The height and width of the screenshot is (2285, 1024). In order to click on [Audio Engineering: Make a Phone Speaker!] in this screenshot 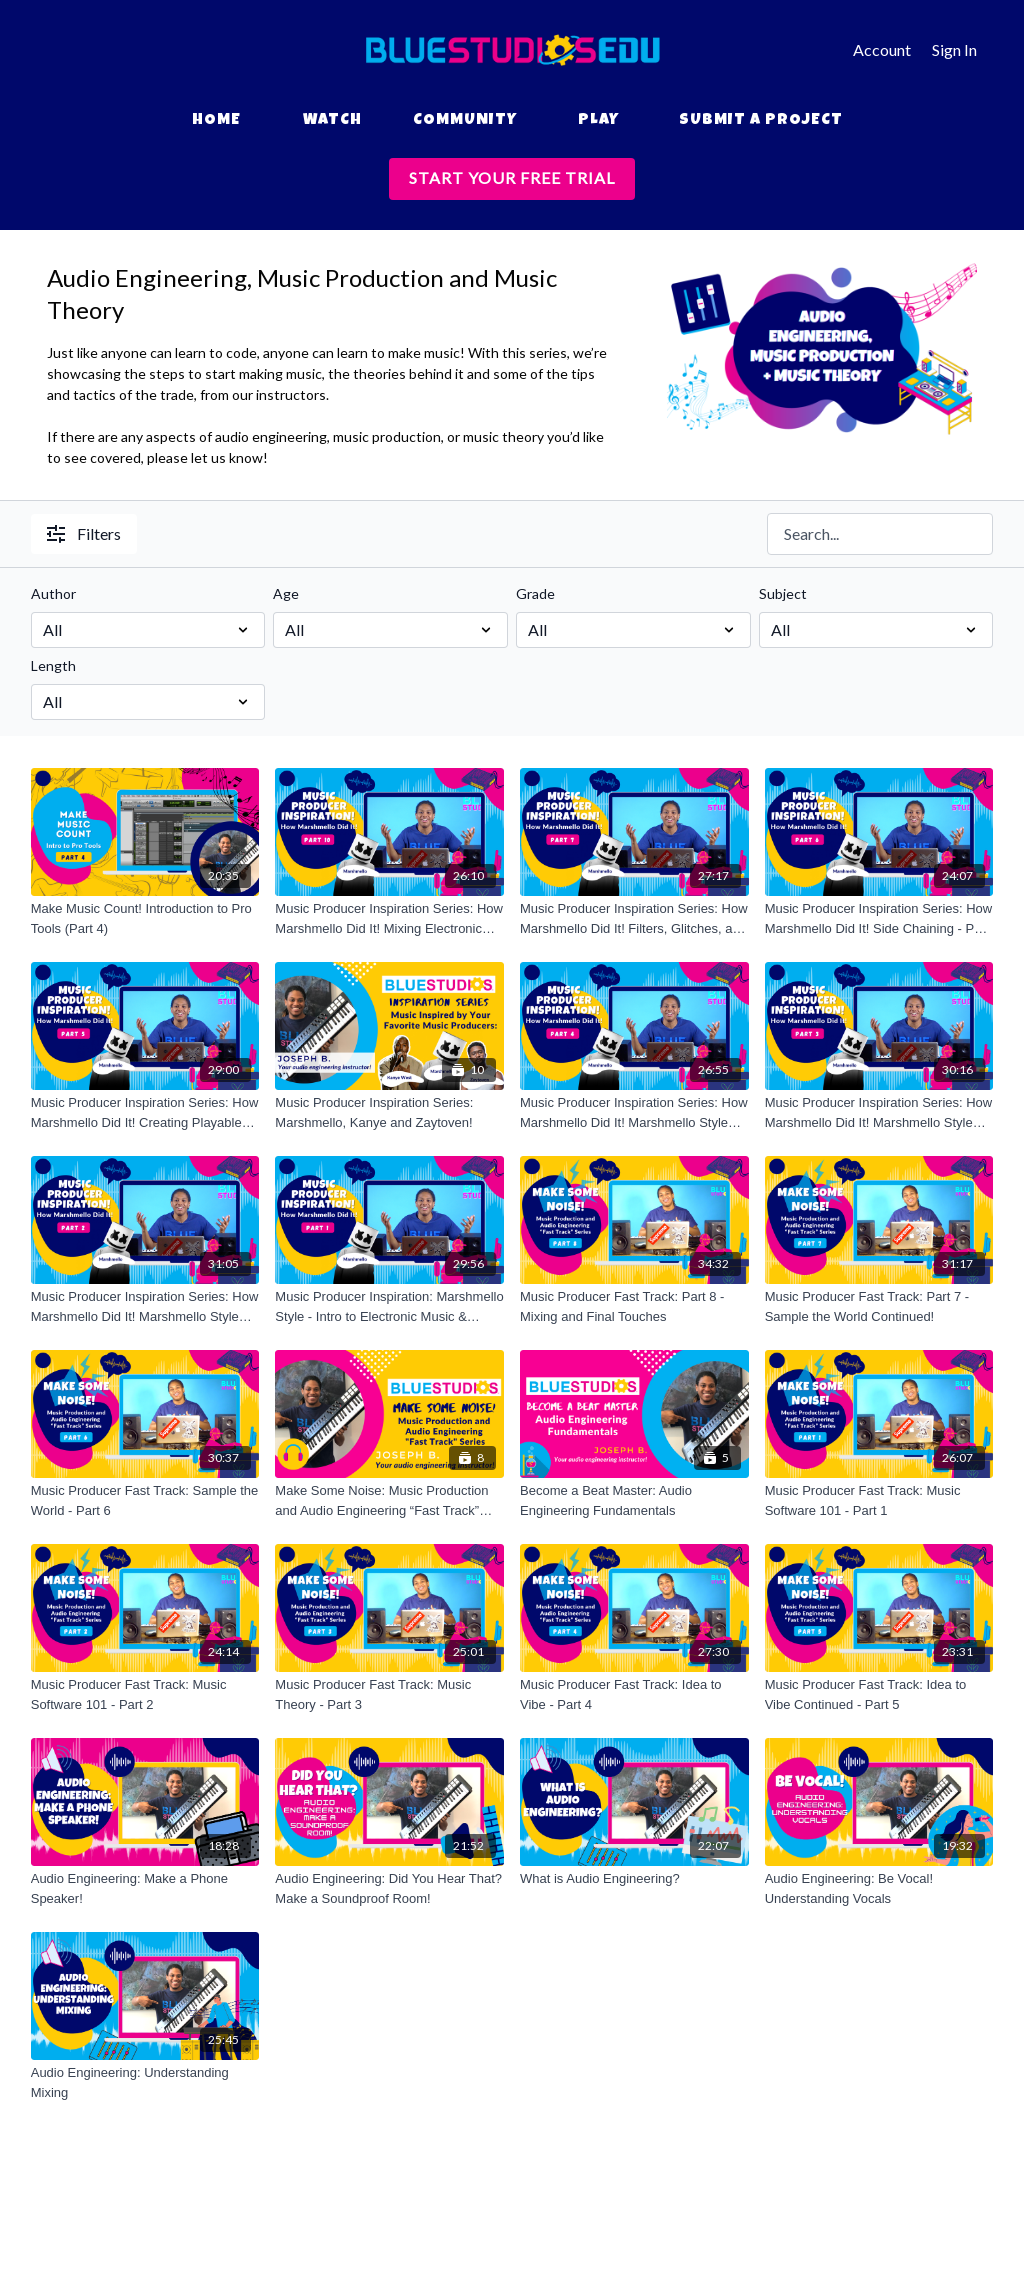, I will do `click(145, 1888)`.